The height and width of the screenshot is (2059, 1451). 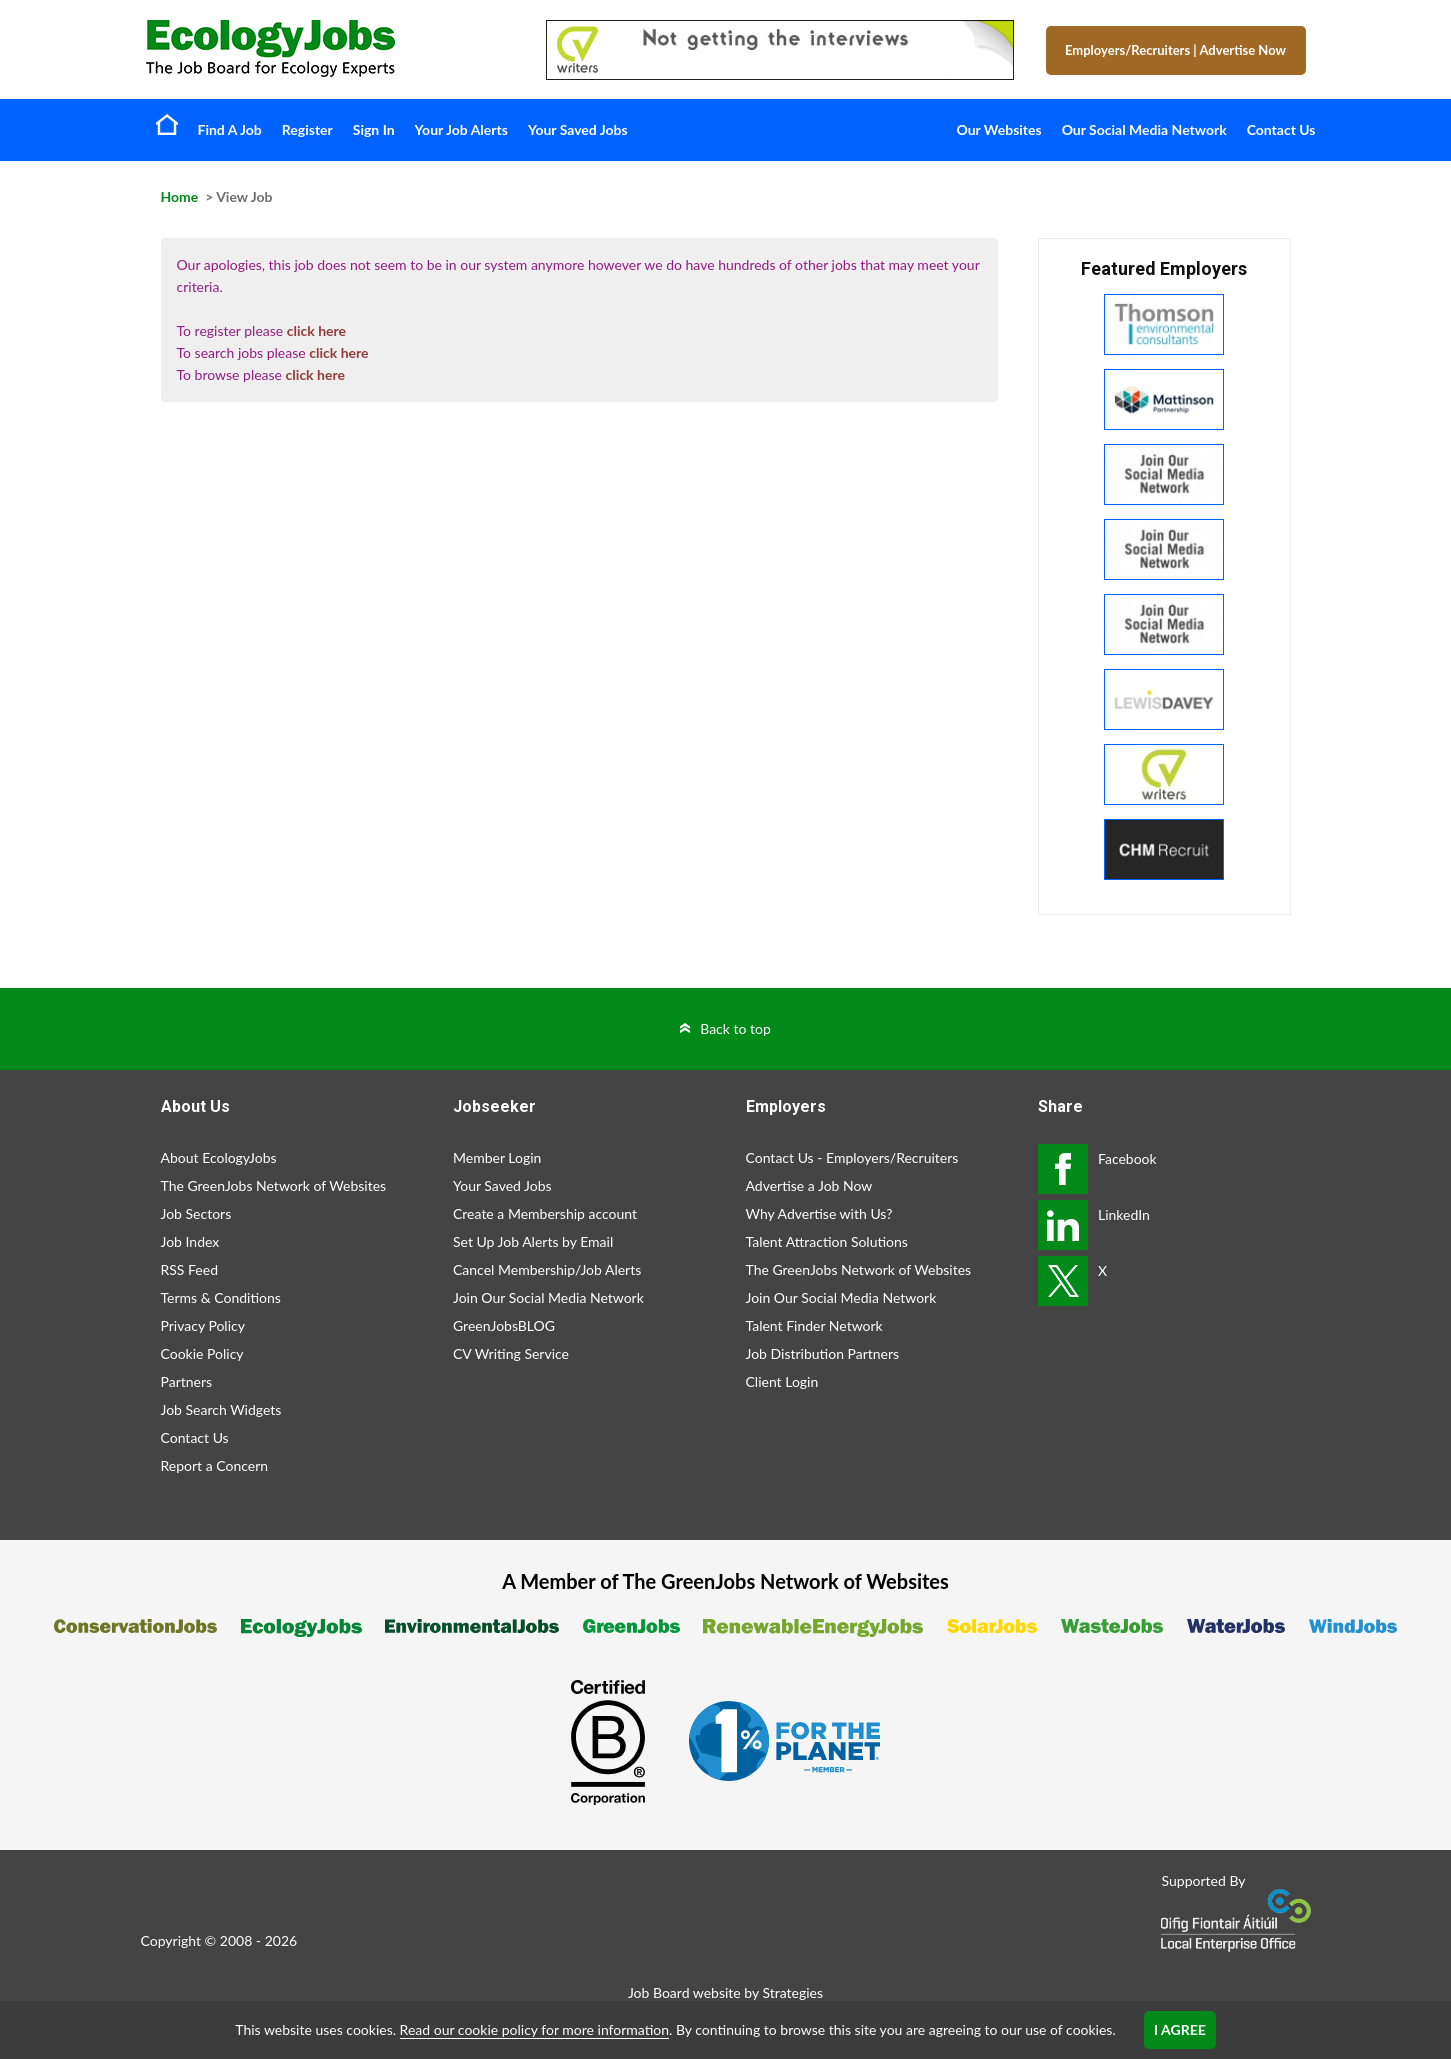 What do you see at coordinates (725, 1992) in the screenshot?
I see `Job Board website by Strategies` at bounding box center [725, 1992].